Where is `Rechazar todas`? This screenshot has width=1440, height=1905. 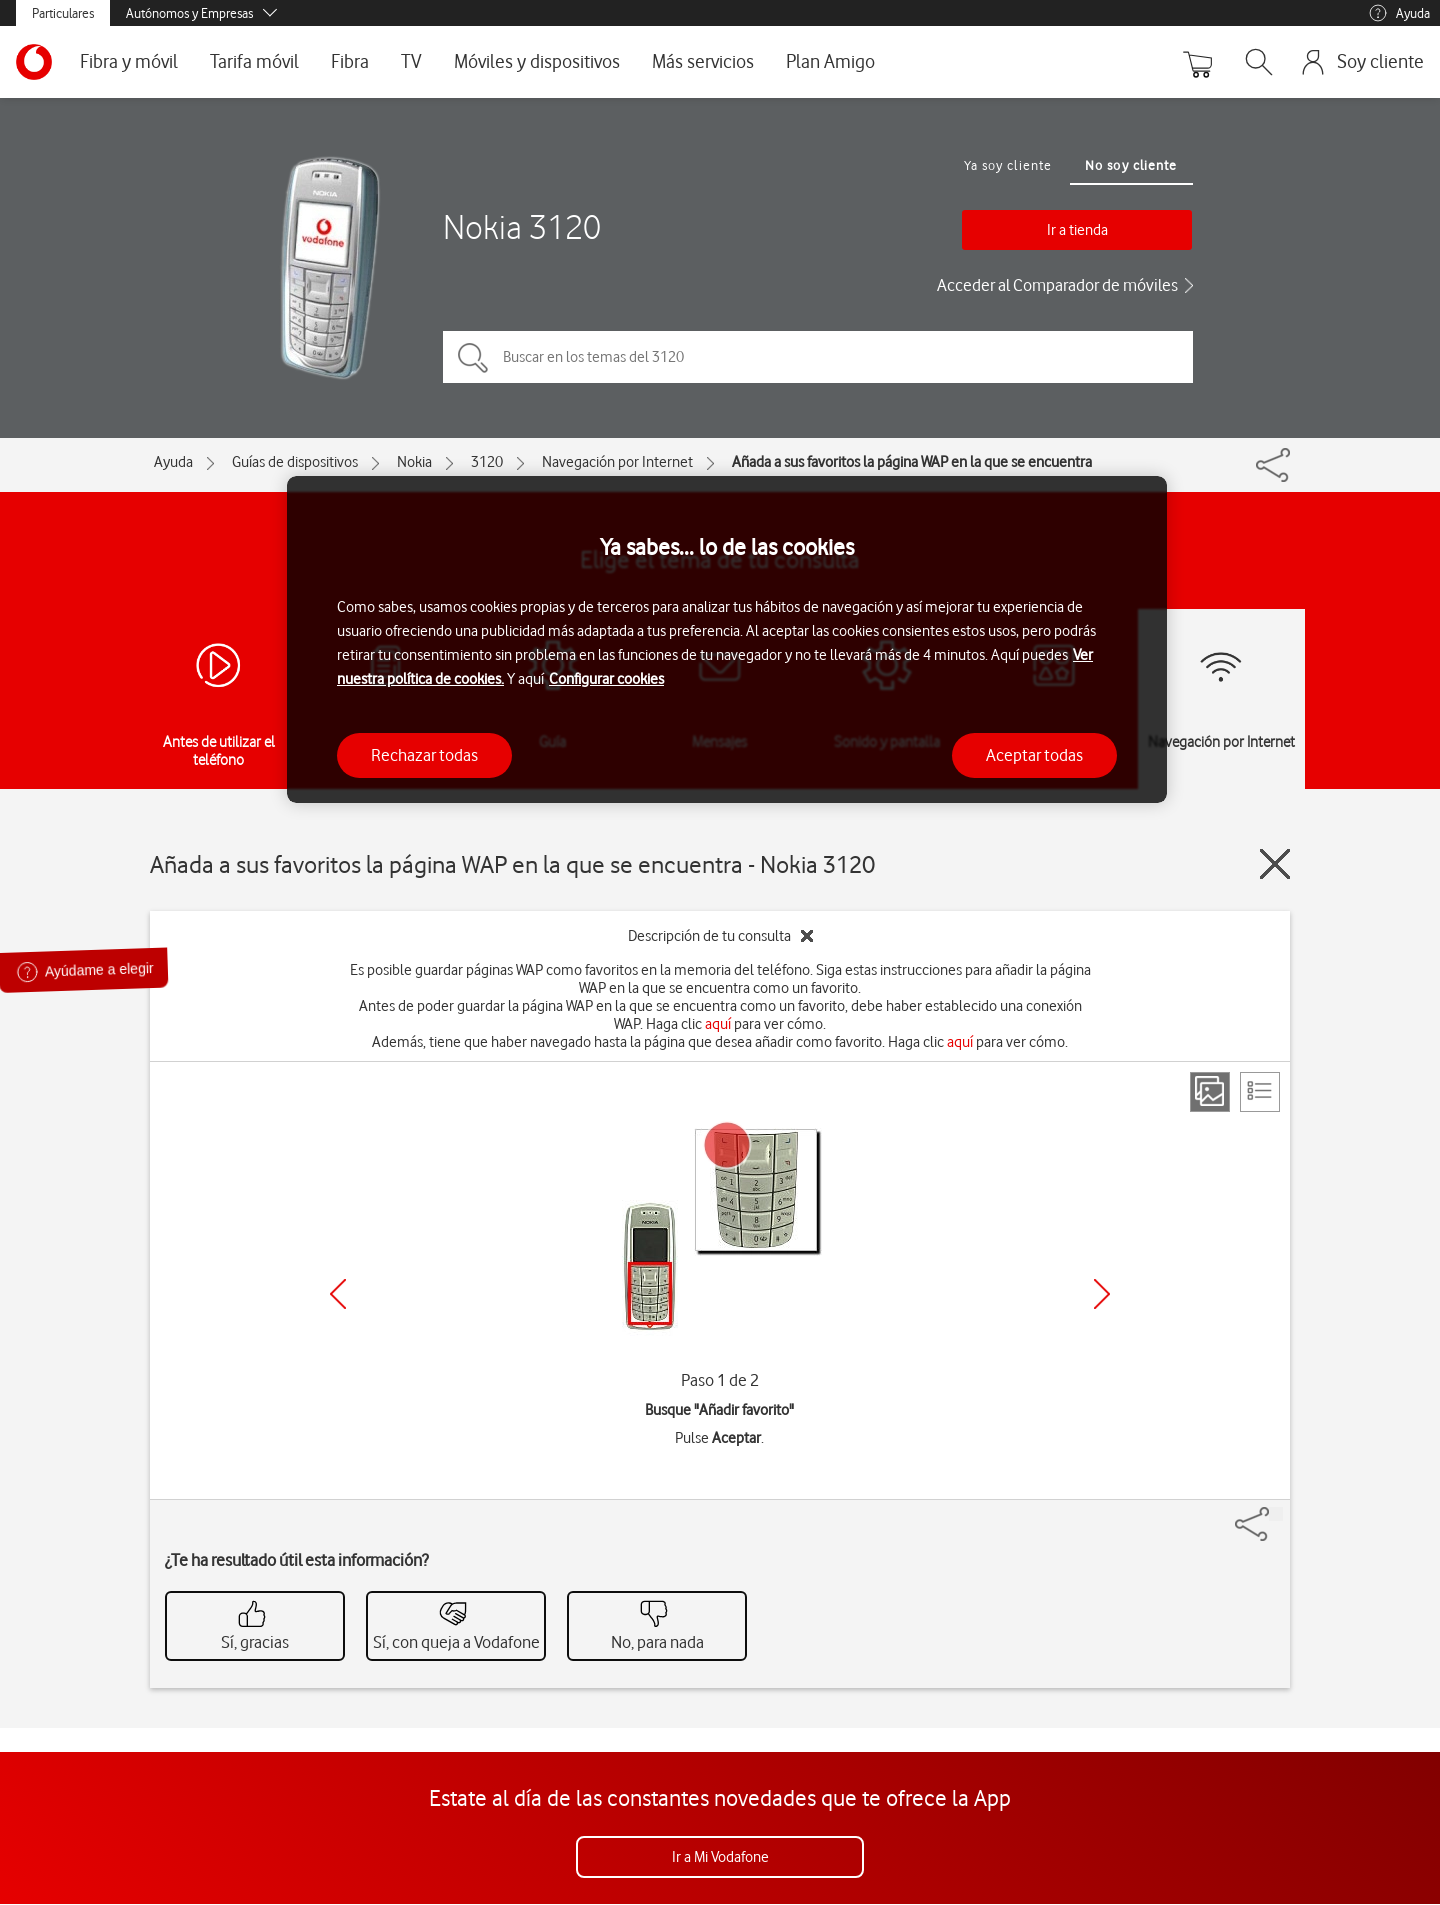 Rechazar todas is located at coordinates (424, 755).